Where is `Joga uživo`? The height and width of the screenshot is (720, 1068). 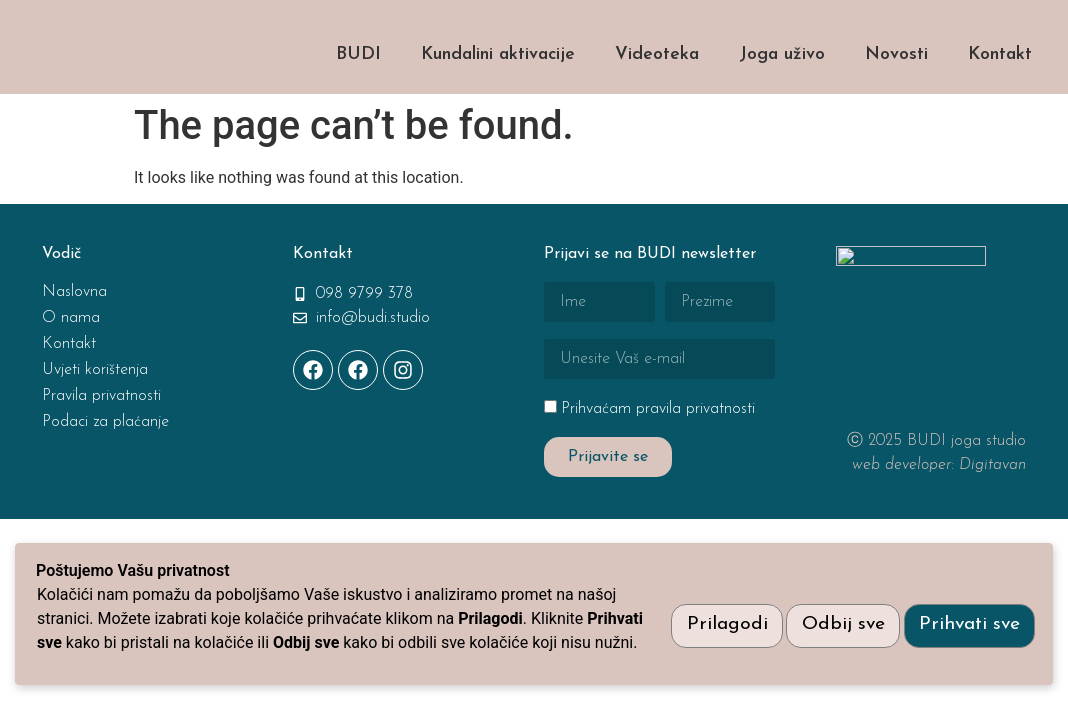 Joga uživo is located at coordinates (782, 96).